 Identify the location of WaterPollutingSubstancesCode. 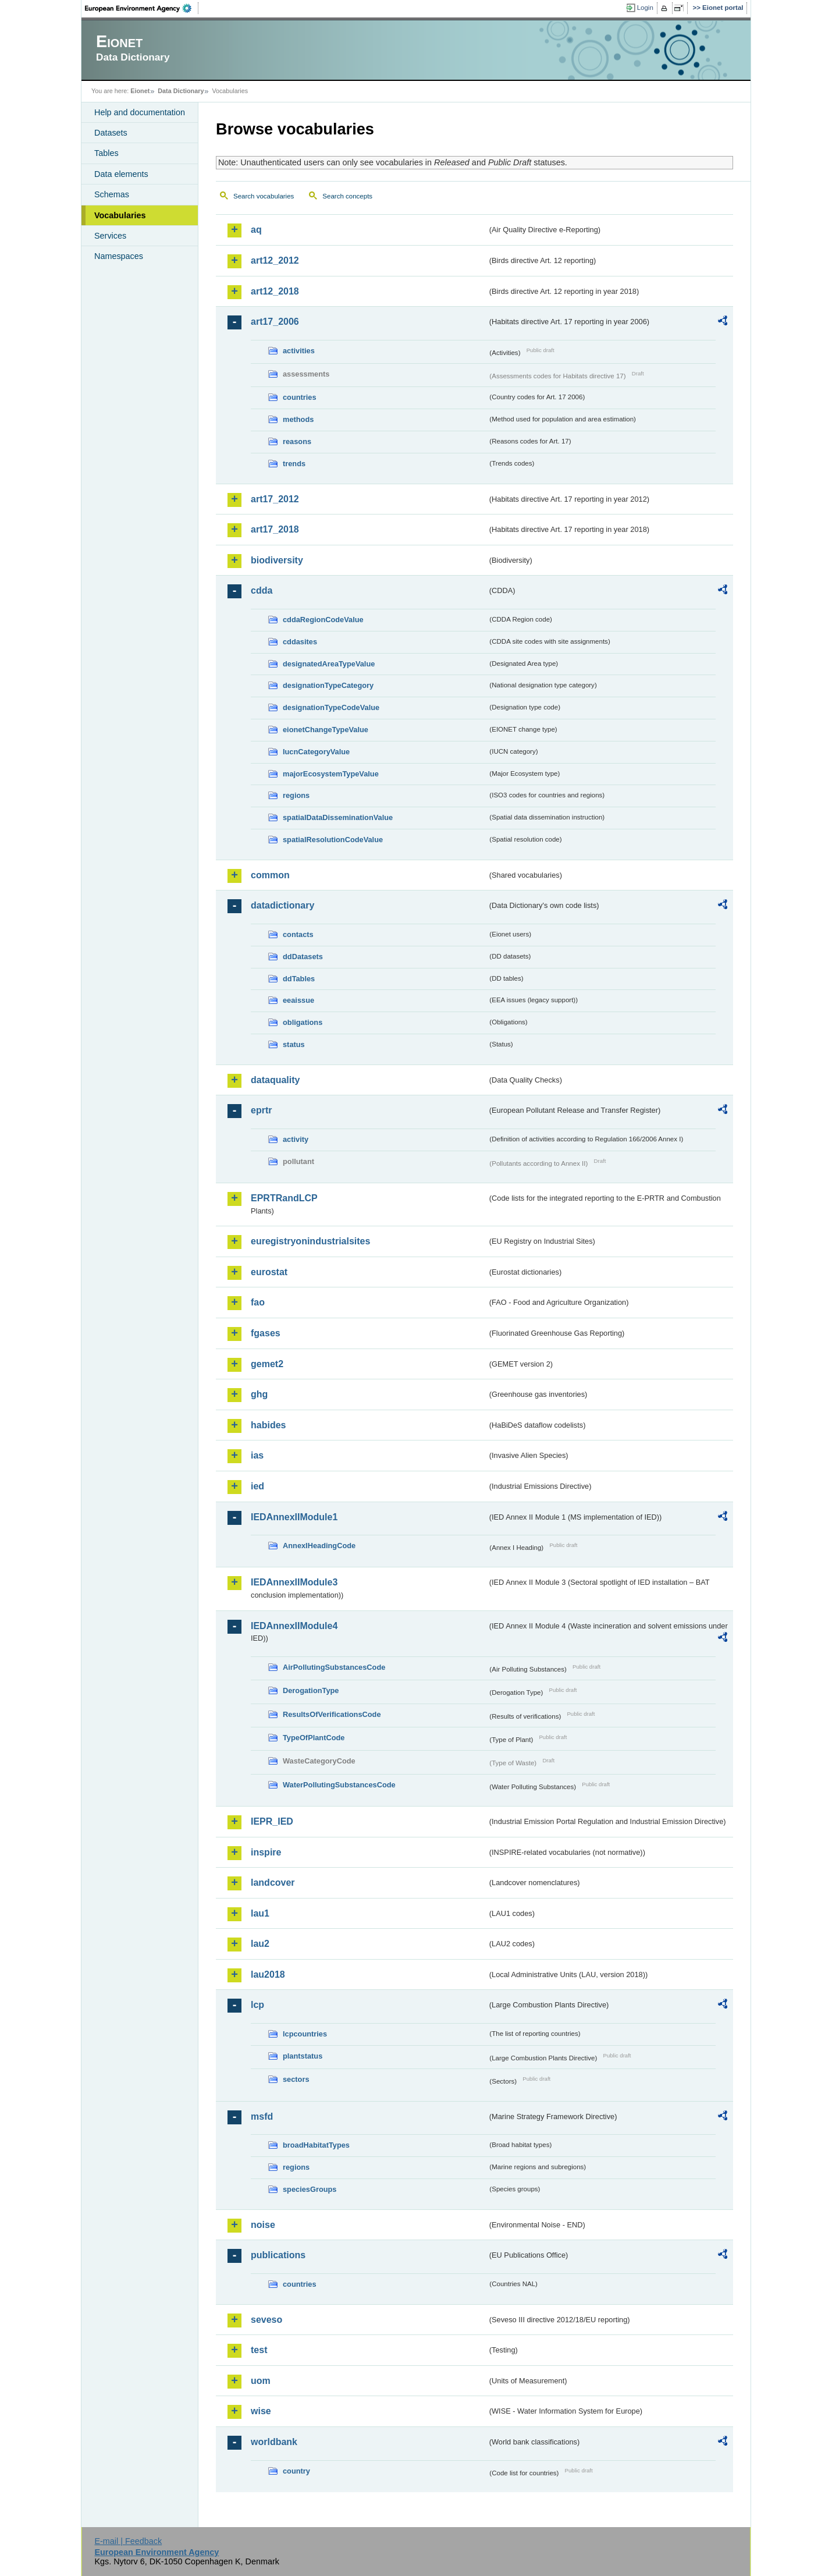
(339, 1784).